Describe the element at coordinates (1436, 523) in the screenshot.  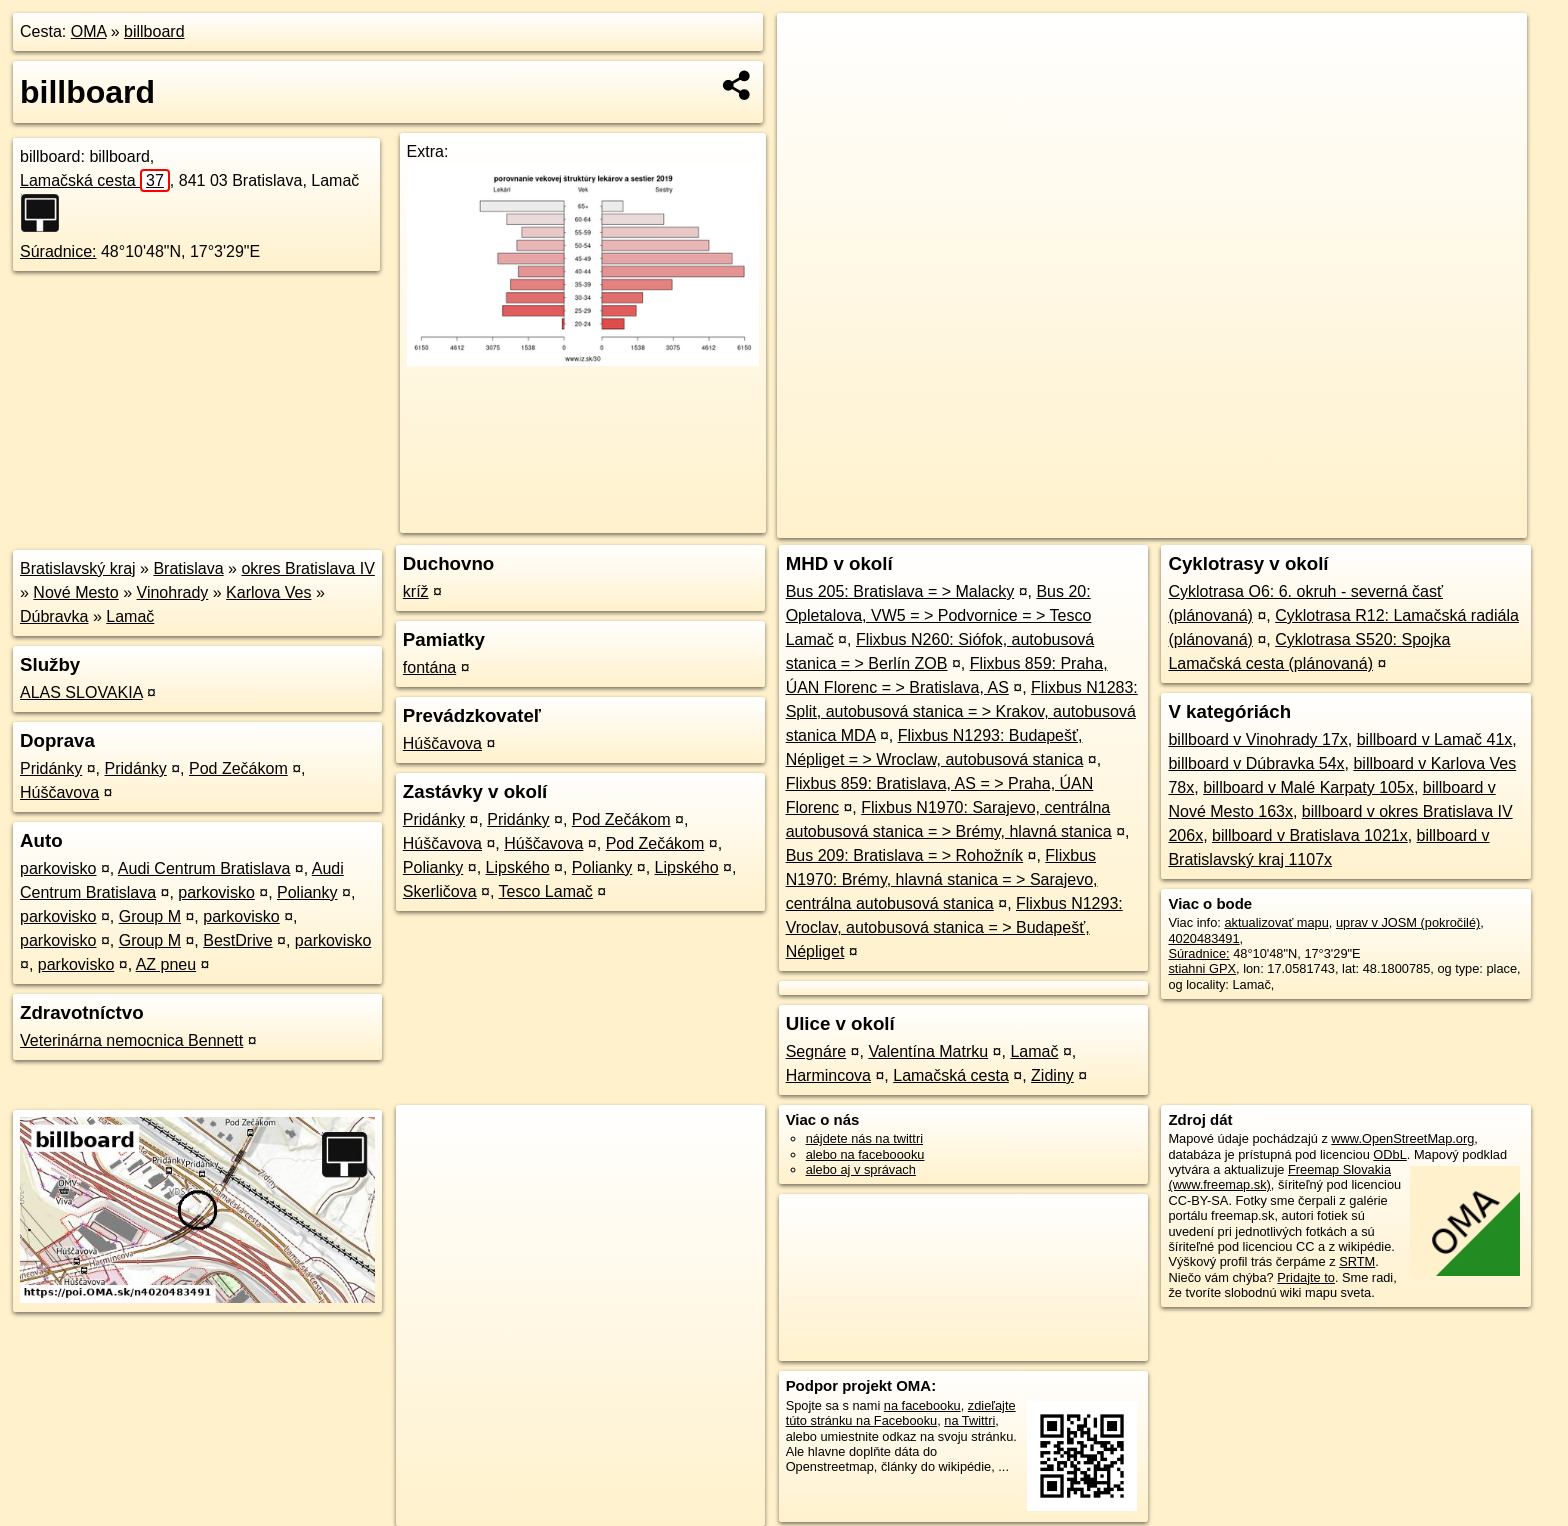
I see `https://poi.oma.sk/n4020483491` at that location.